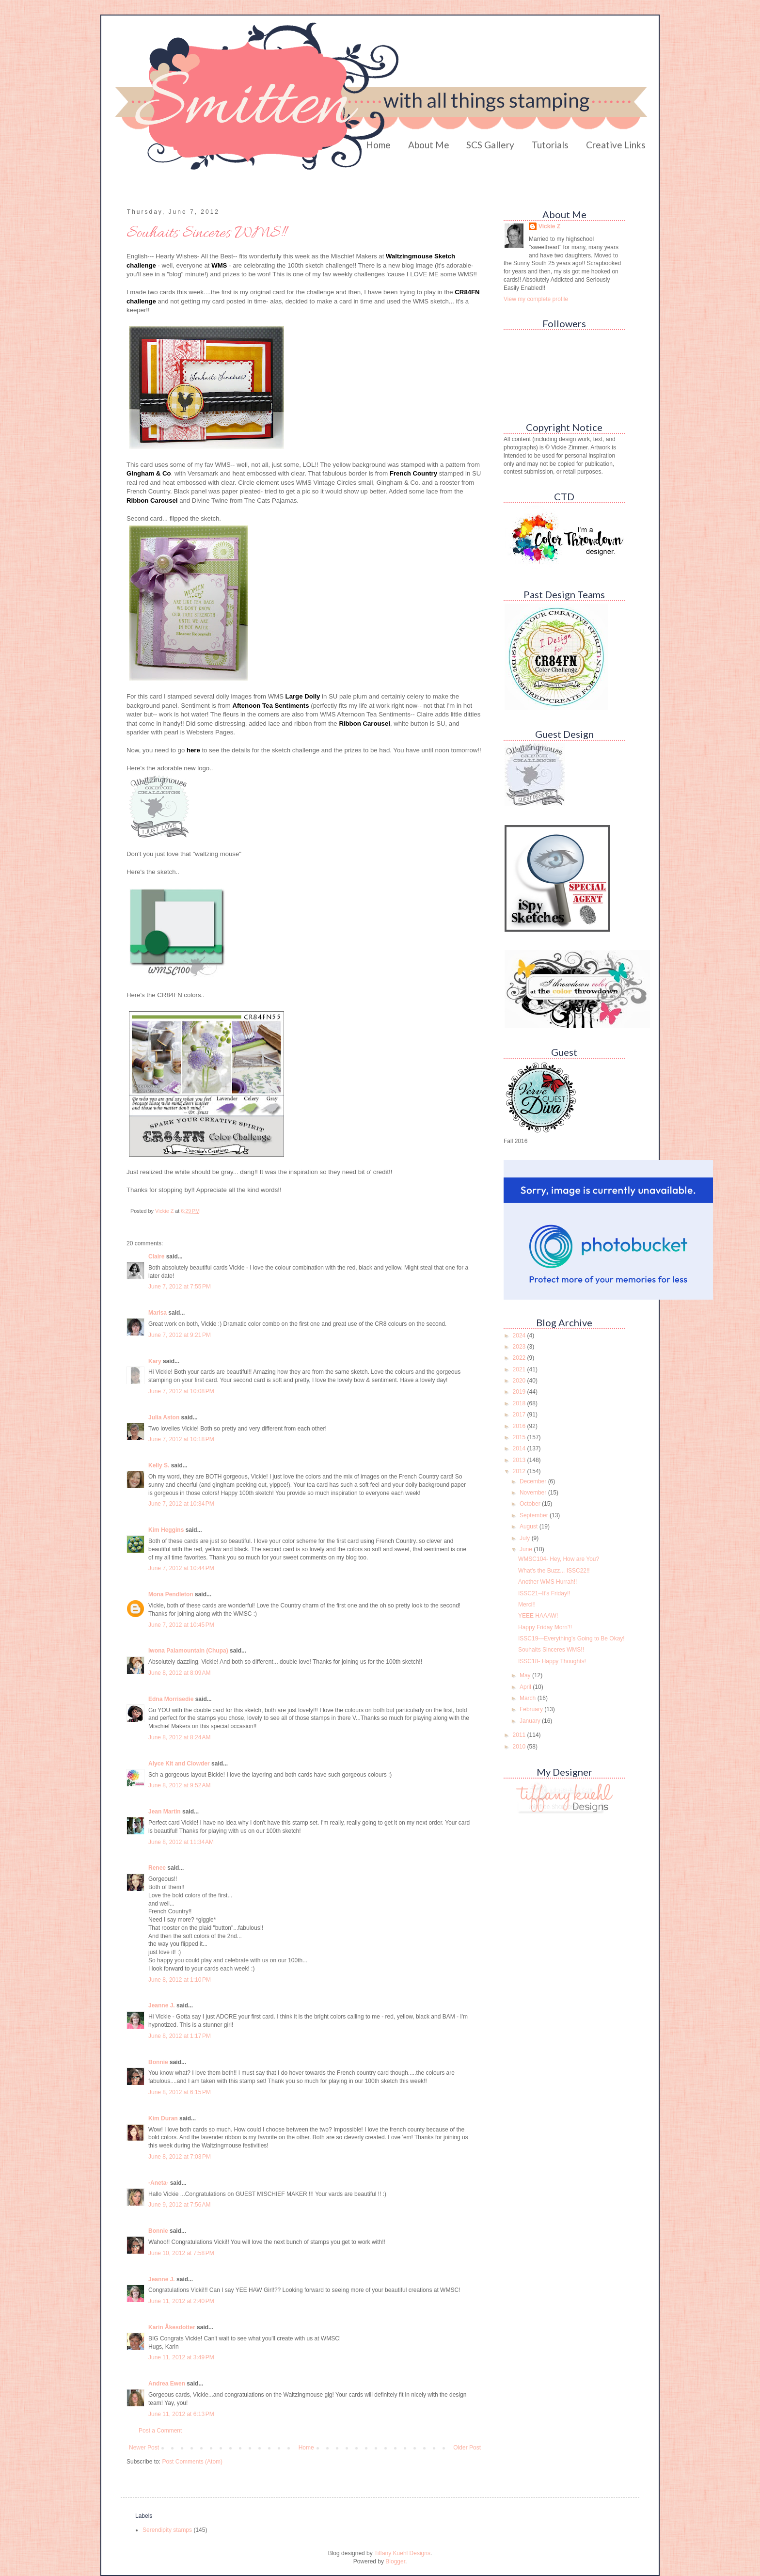  Describe the element at coordinates (520, 1369) in the screenshot. I see `2021` at that location.